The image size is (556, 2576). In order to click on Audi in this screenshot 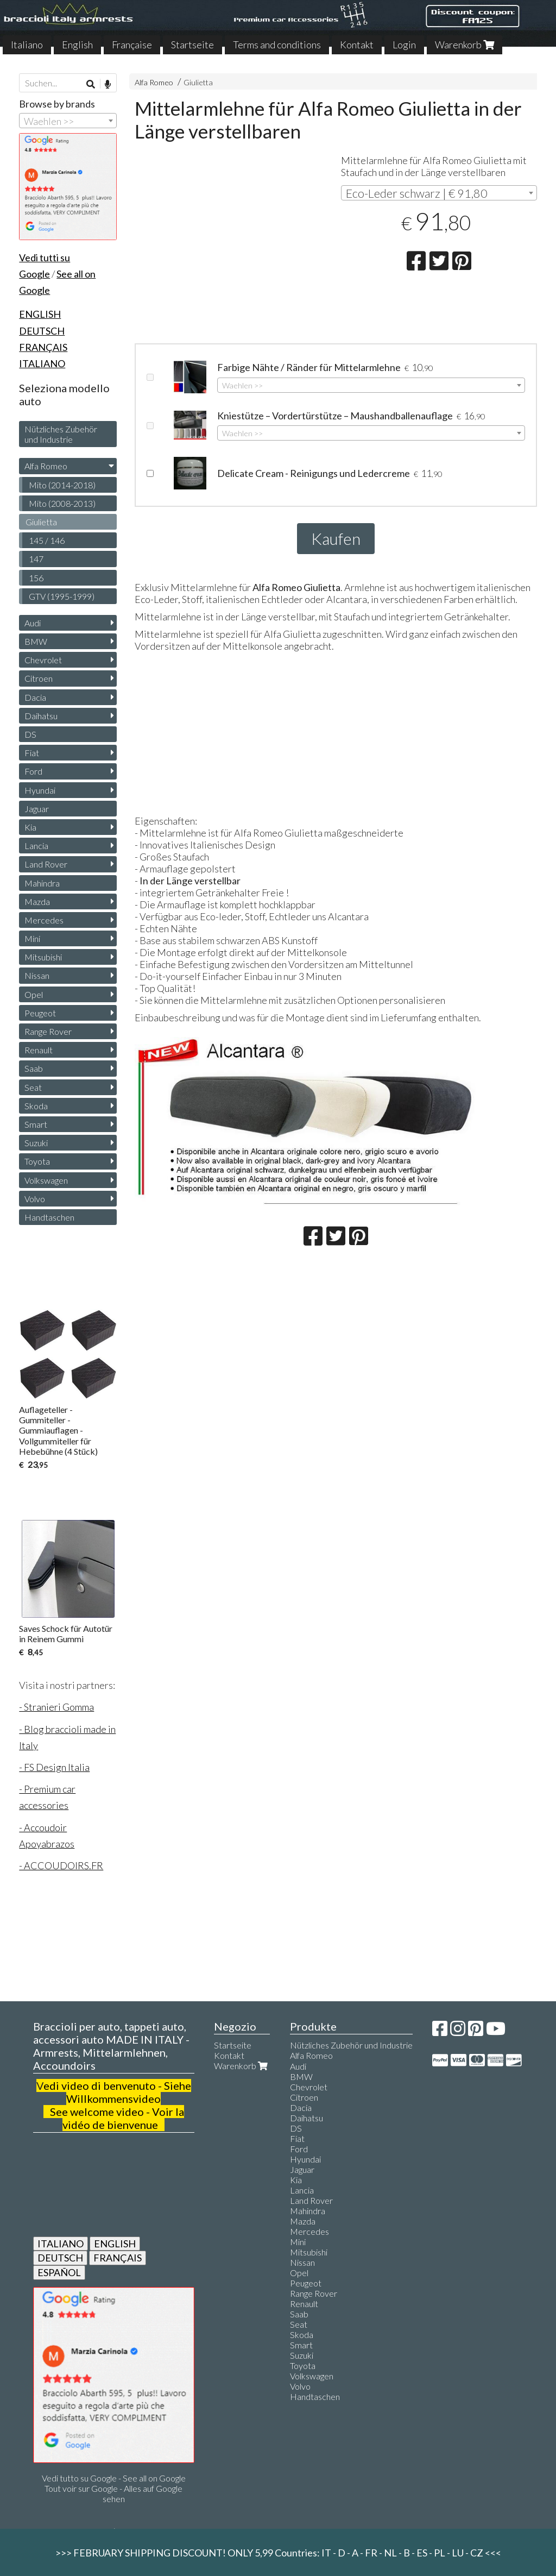, I will do `click(32, 623)`.